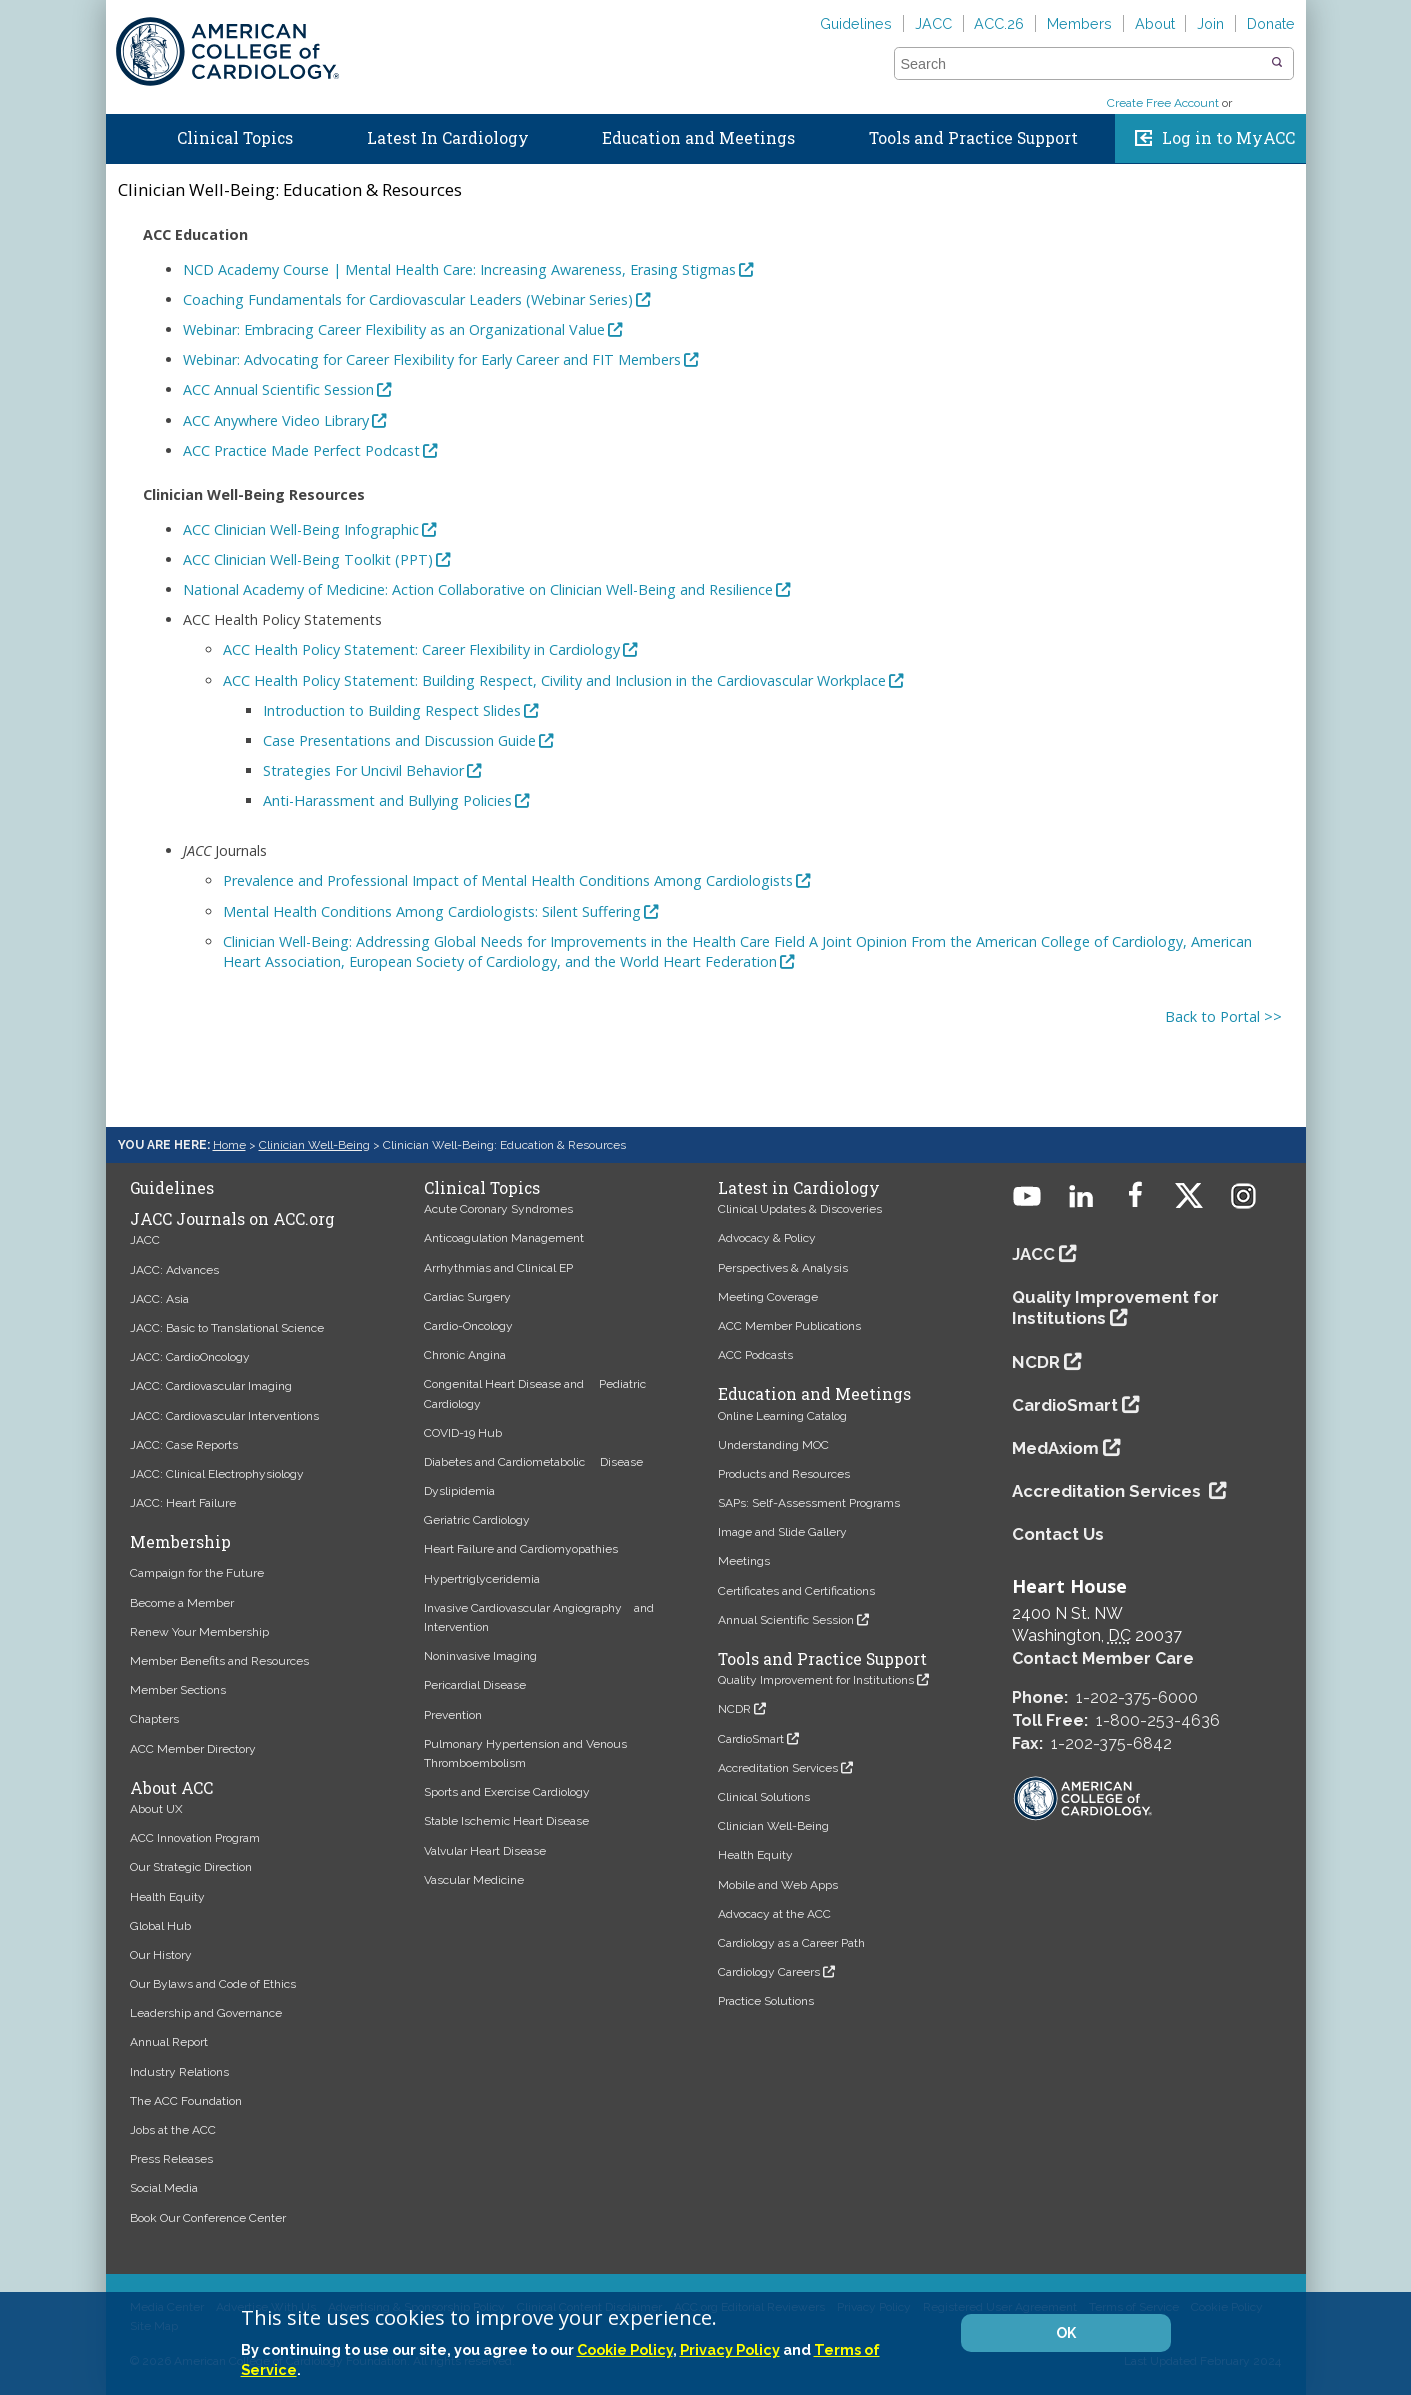 The image size is (1411, 2395). What do you see at coordinates (160, 1926) in the screenshot?
I see `Global Hub` at bounding box center [160, 1926].